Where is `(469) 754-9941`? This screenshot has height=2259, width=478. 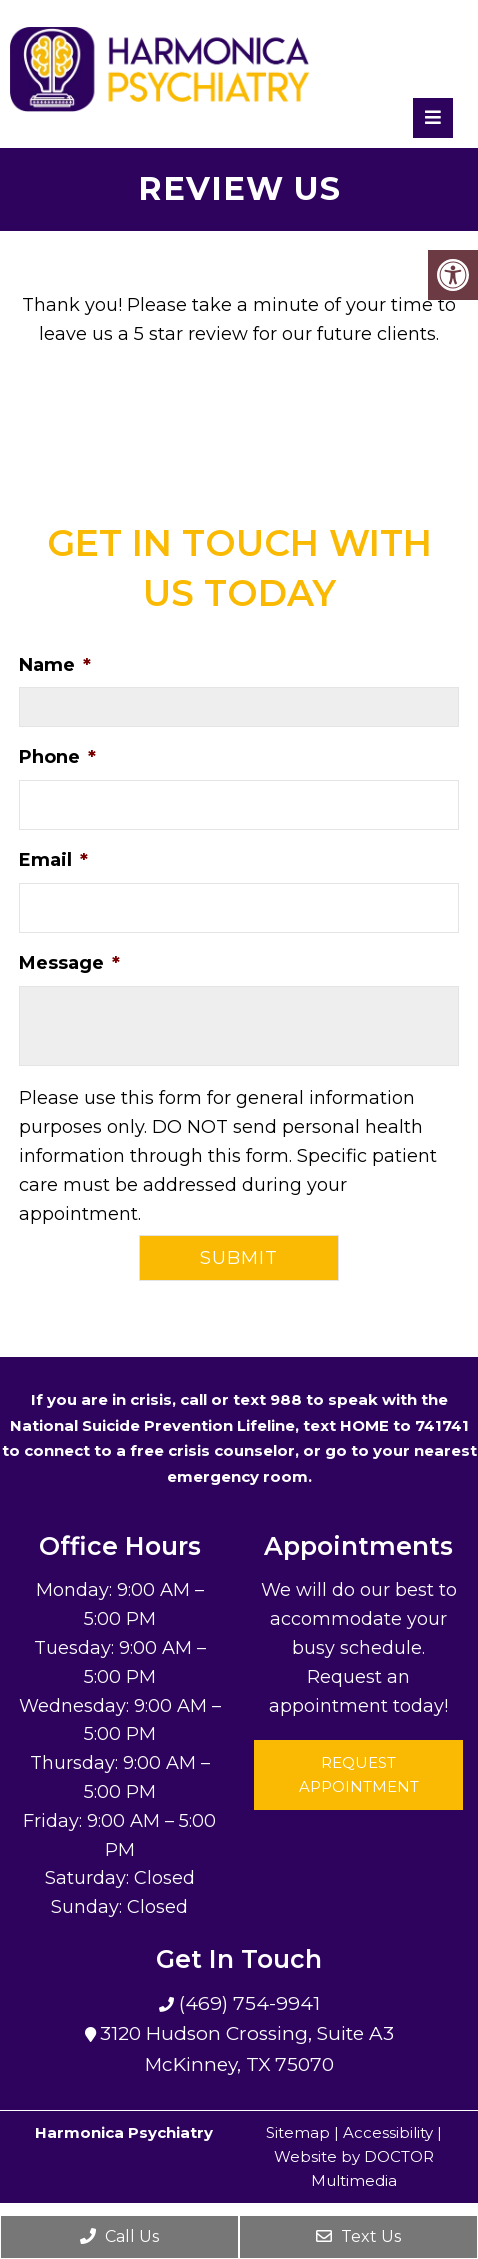
(469) 754-9941 is located at coordinates (247, 2003).